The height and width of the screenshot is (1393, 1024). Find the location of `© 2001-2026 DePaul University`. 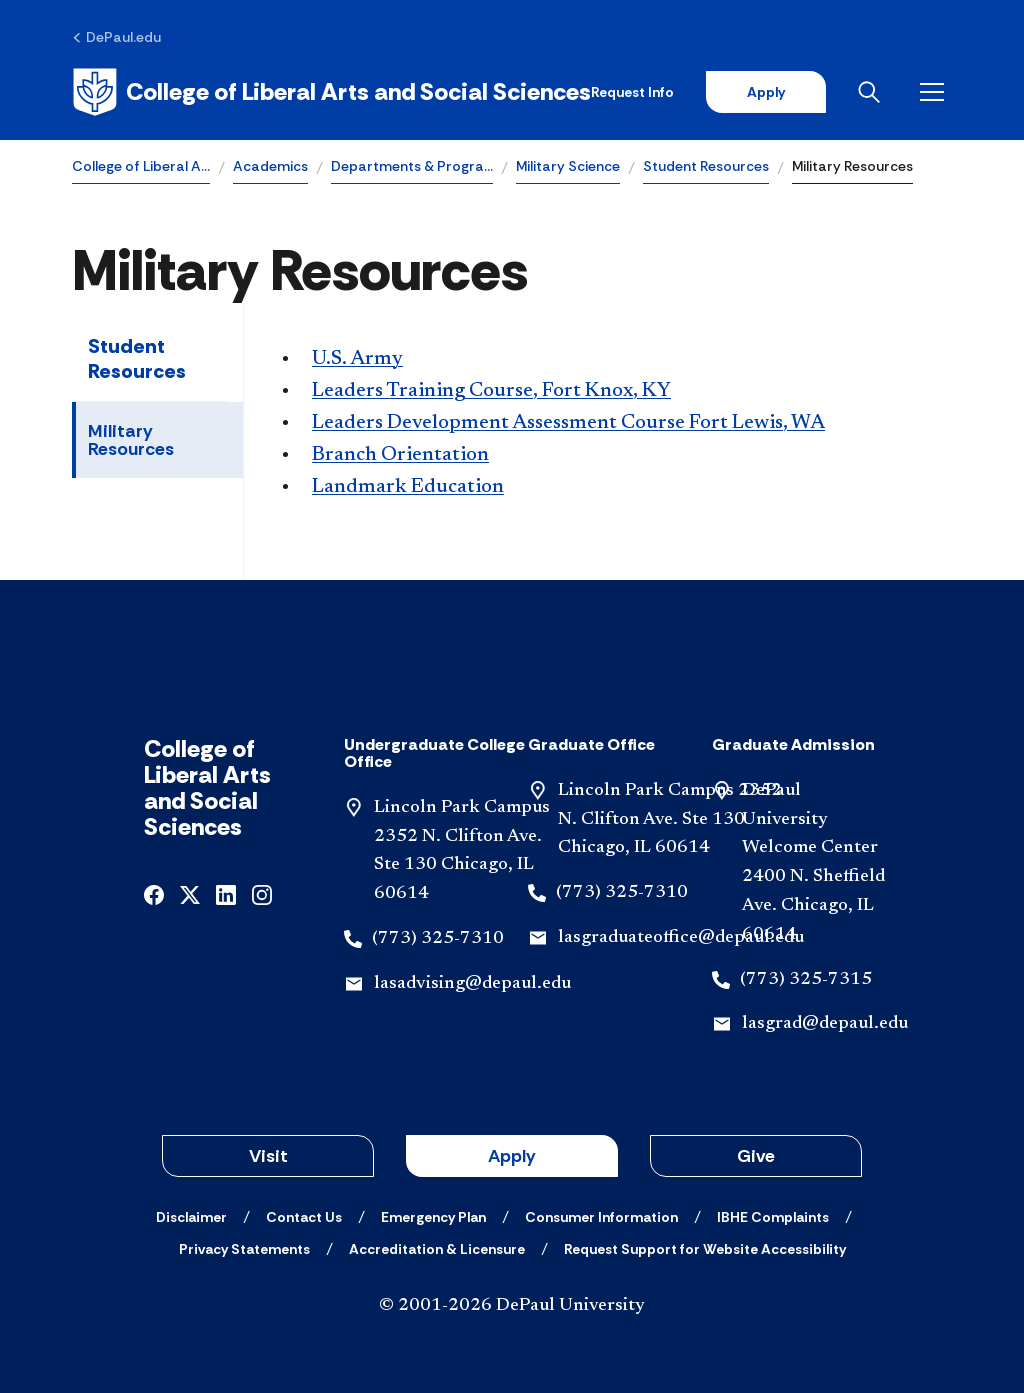

© 2001-2026 DePaul University is located at coordinates (512, 1306).